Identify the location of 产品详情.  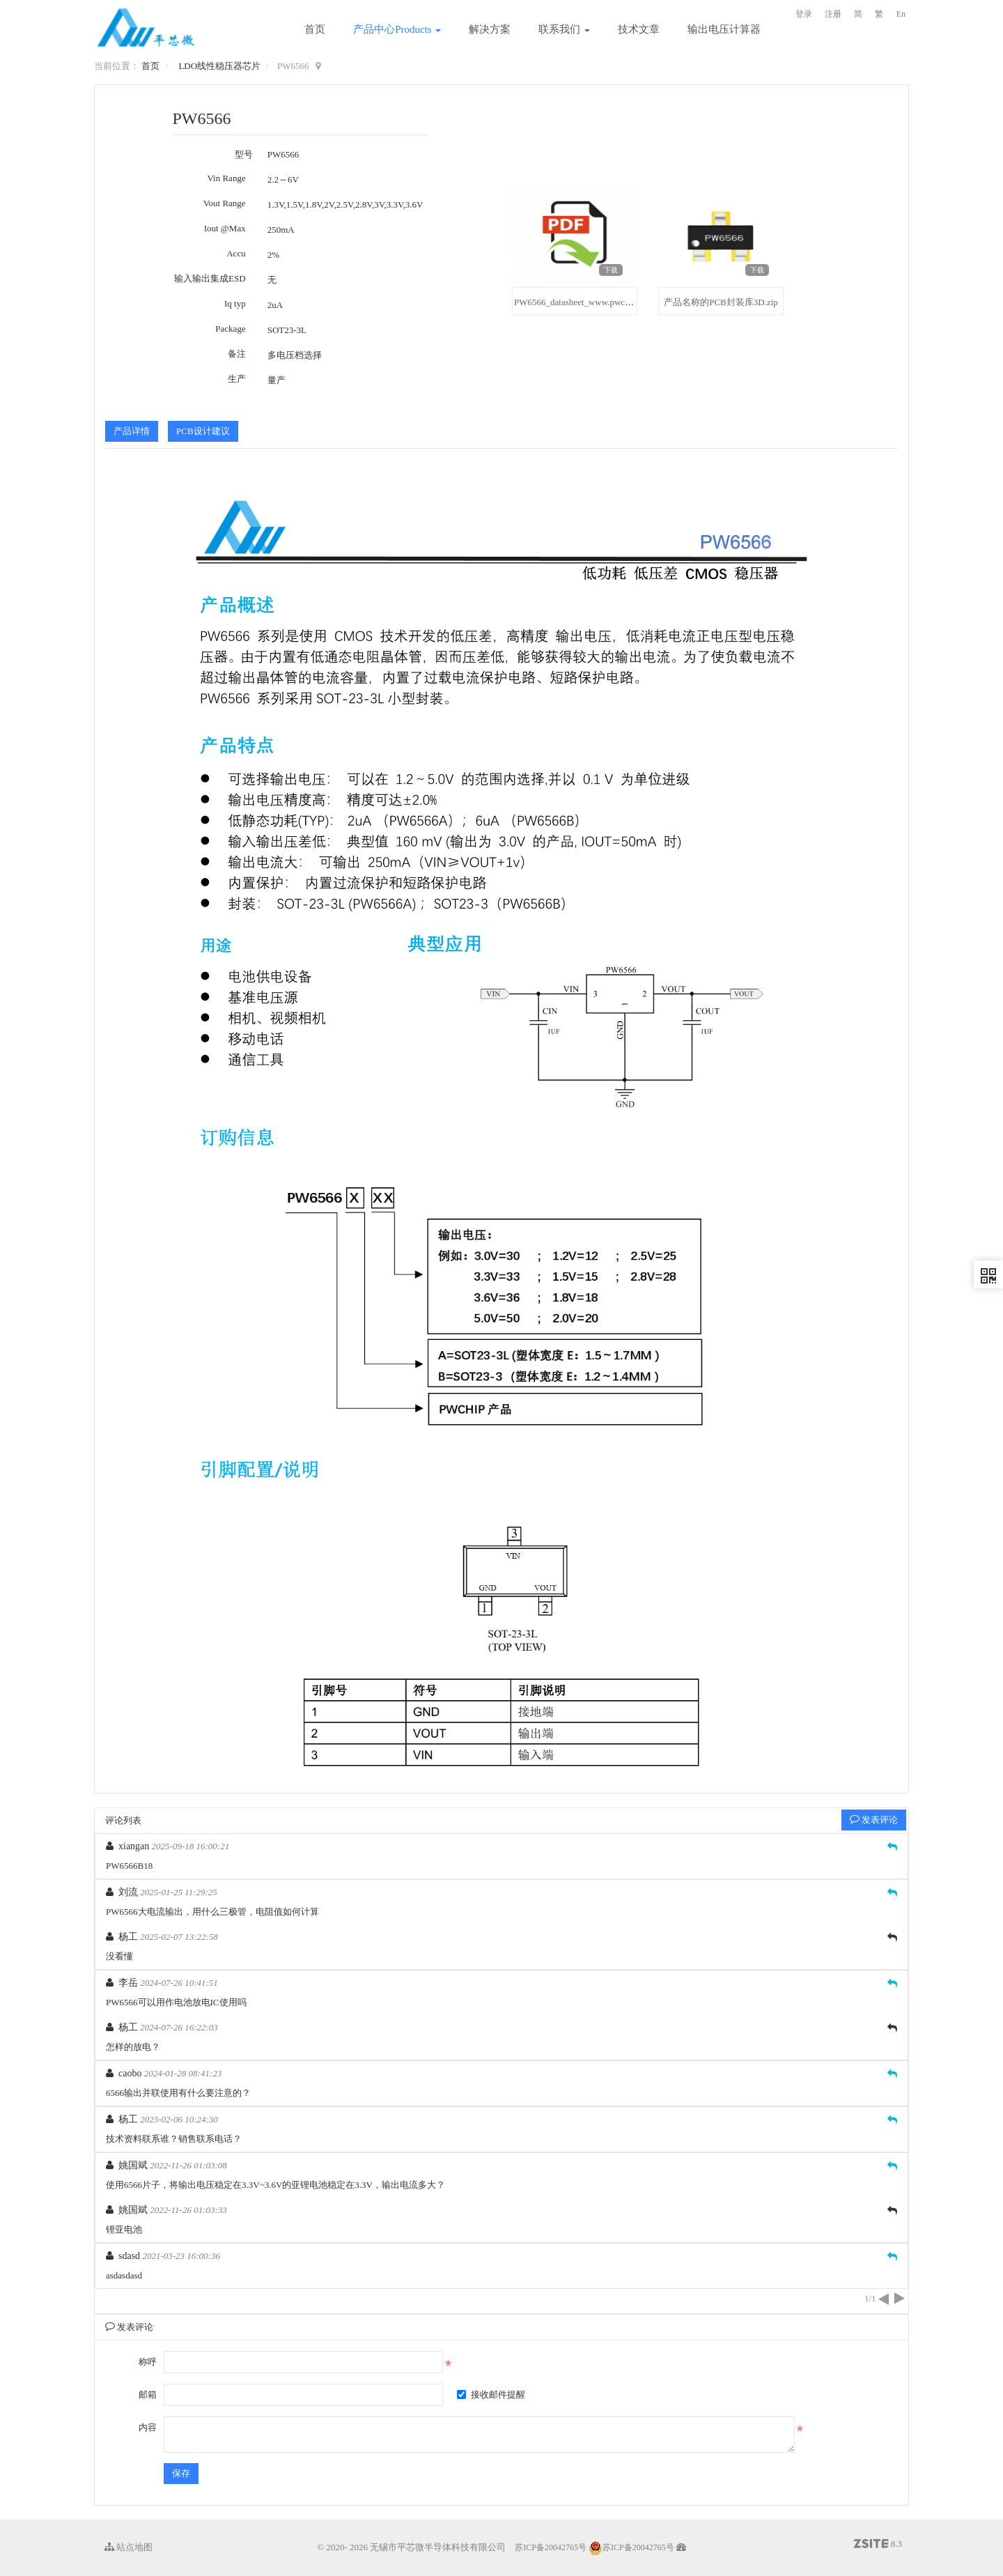
(132, 431).